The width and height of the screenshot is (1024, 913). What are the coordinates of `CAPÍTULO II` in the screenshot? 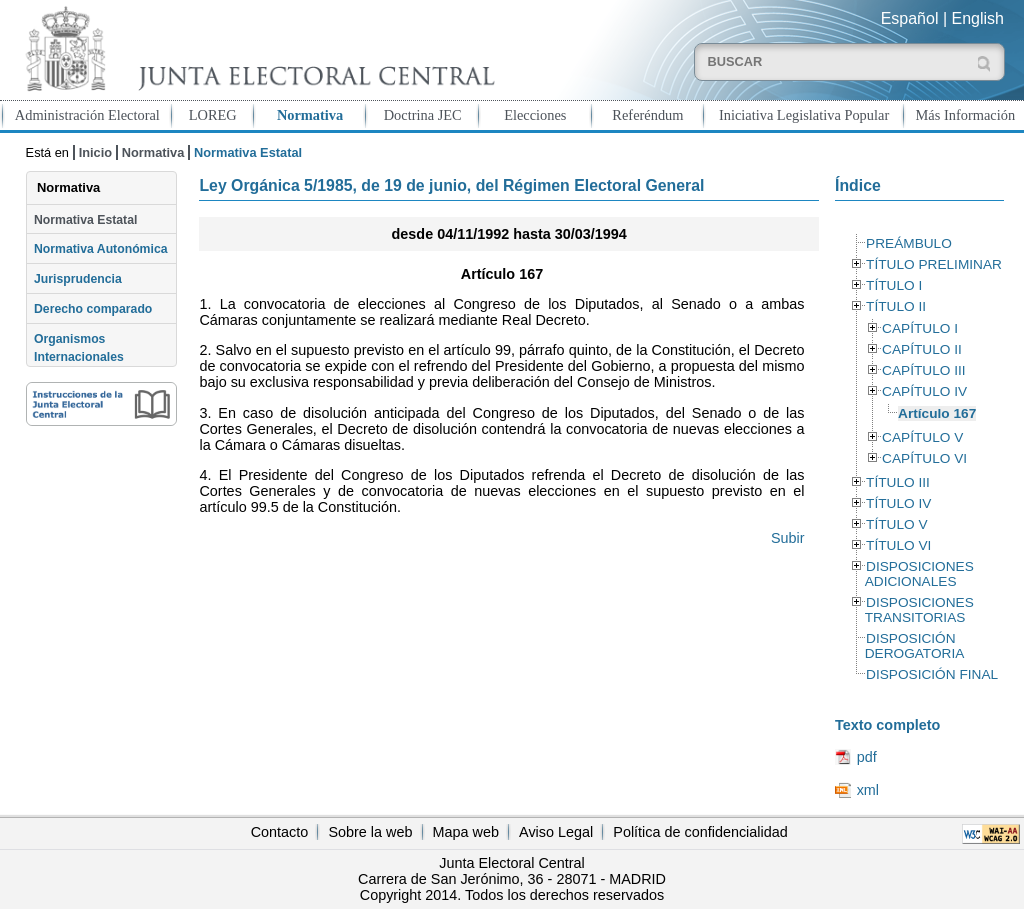 It's located at (922, 349).